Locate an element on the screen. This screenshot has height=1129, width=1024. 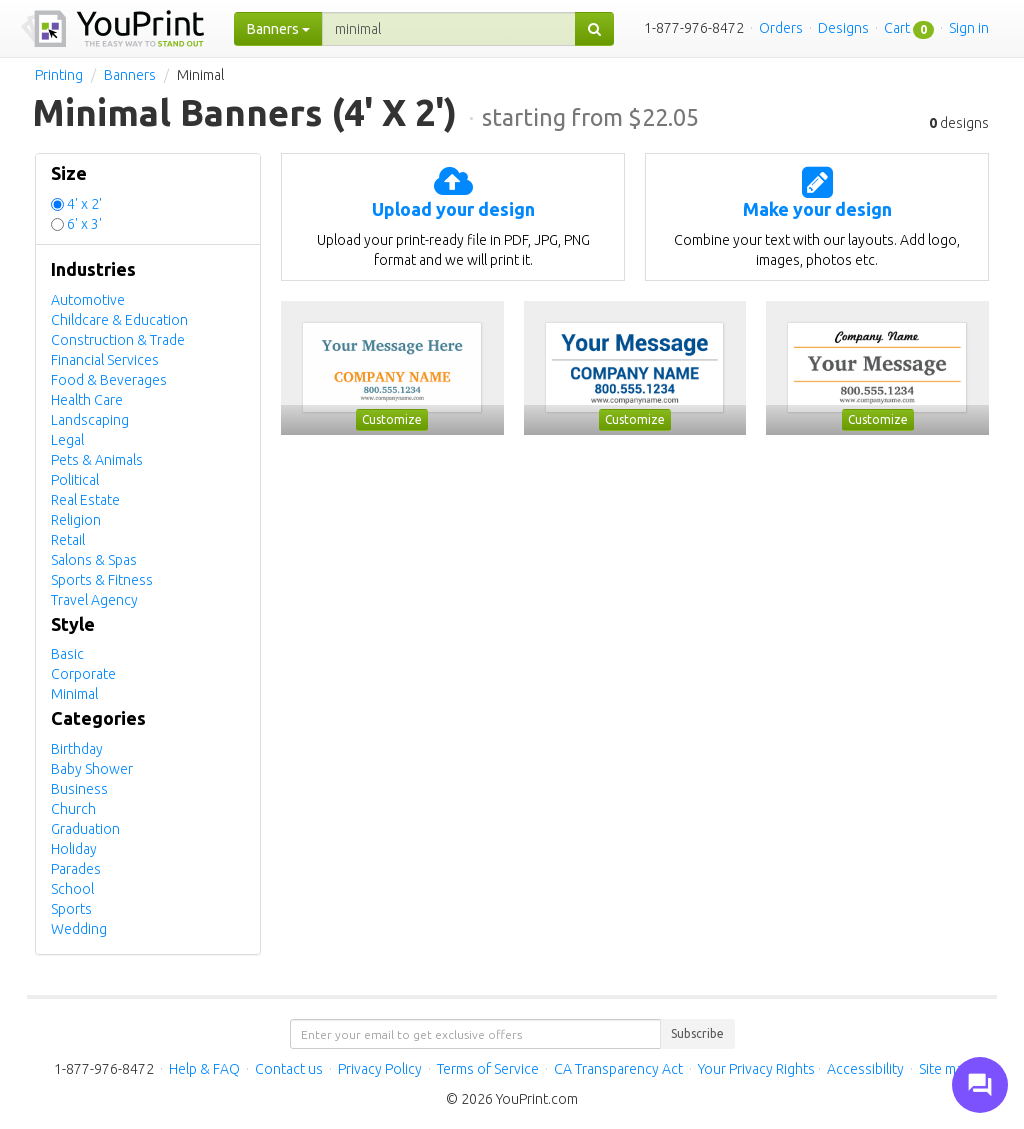
Sports & Fitness is located at coordinates (102, 580).